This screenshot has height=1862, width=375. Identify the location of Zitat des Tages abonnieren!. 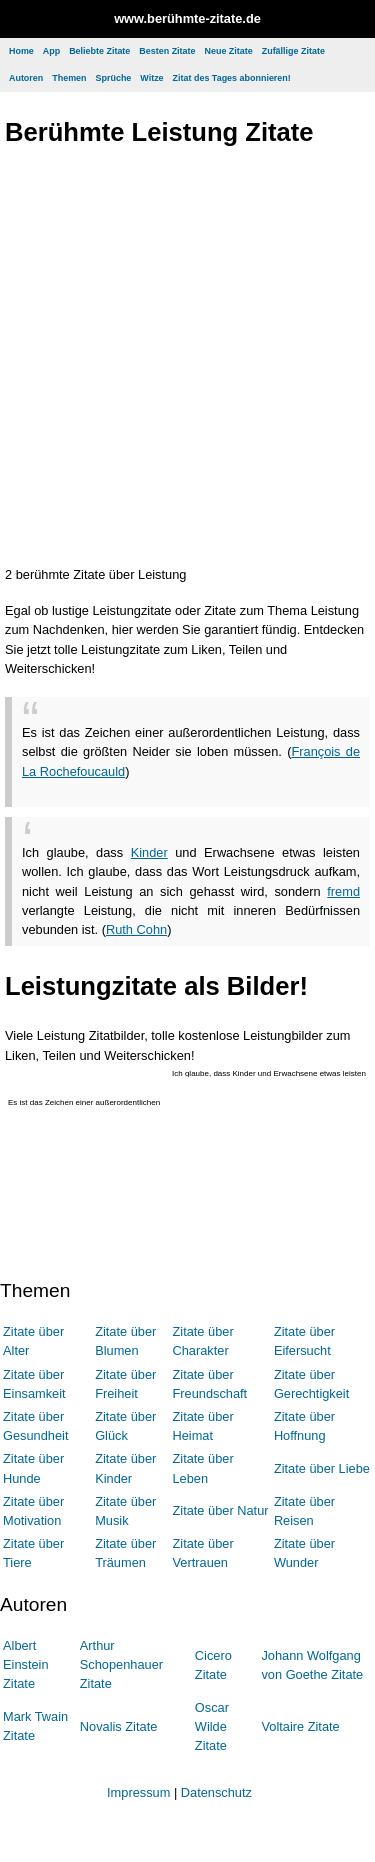
(232, 78).